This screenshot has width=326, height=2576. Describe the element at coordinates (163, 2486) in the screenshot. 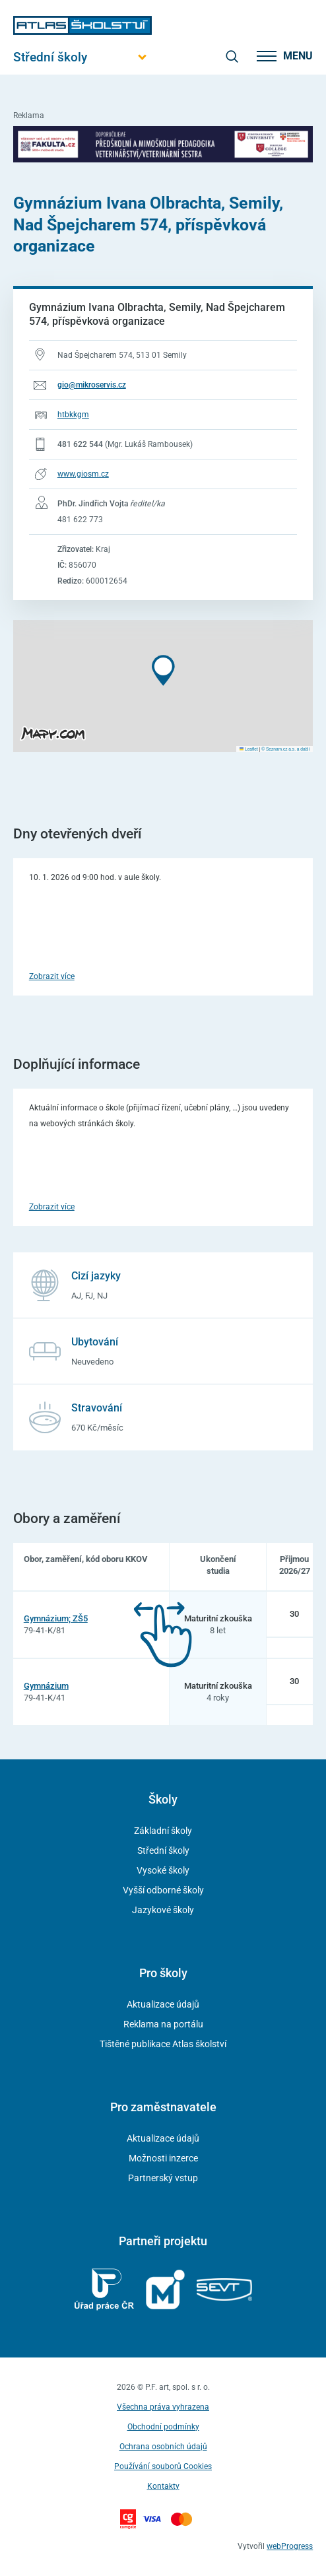

I see `Kontakty` at that location.